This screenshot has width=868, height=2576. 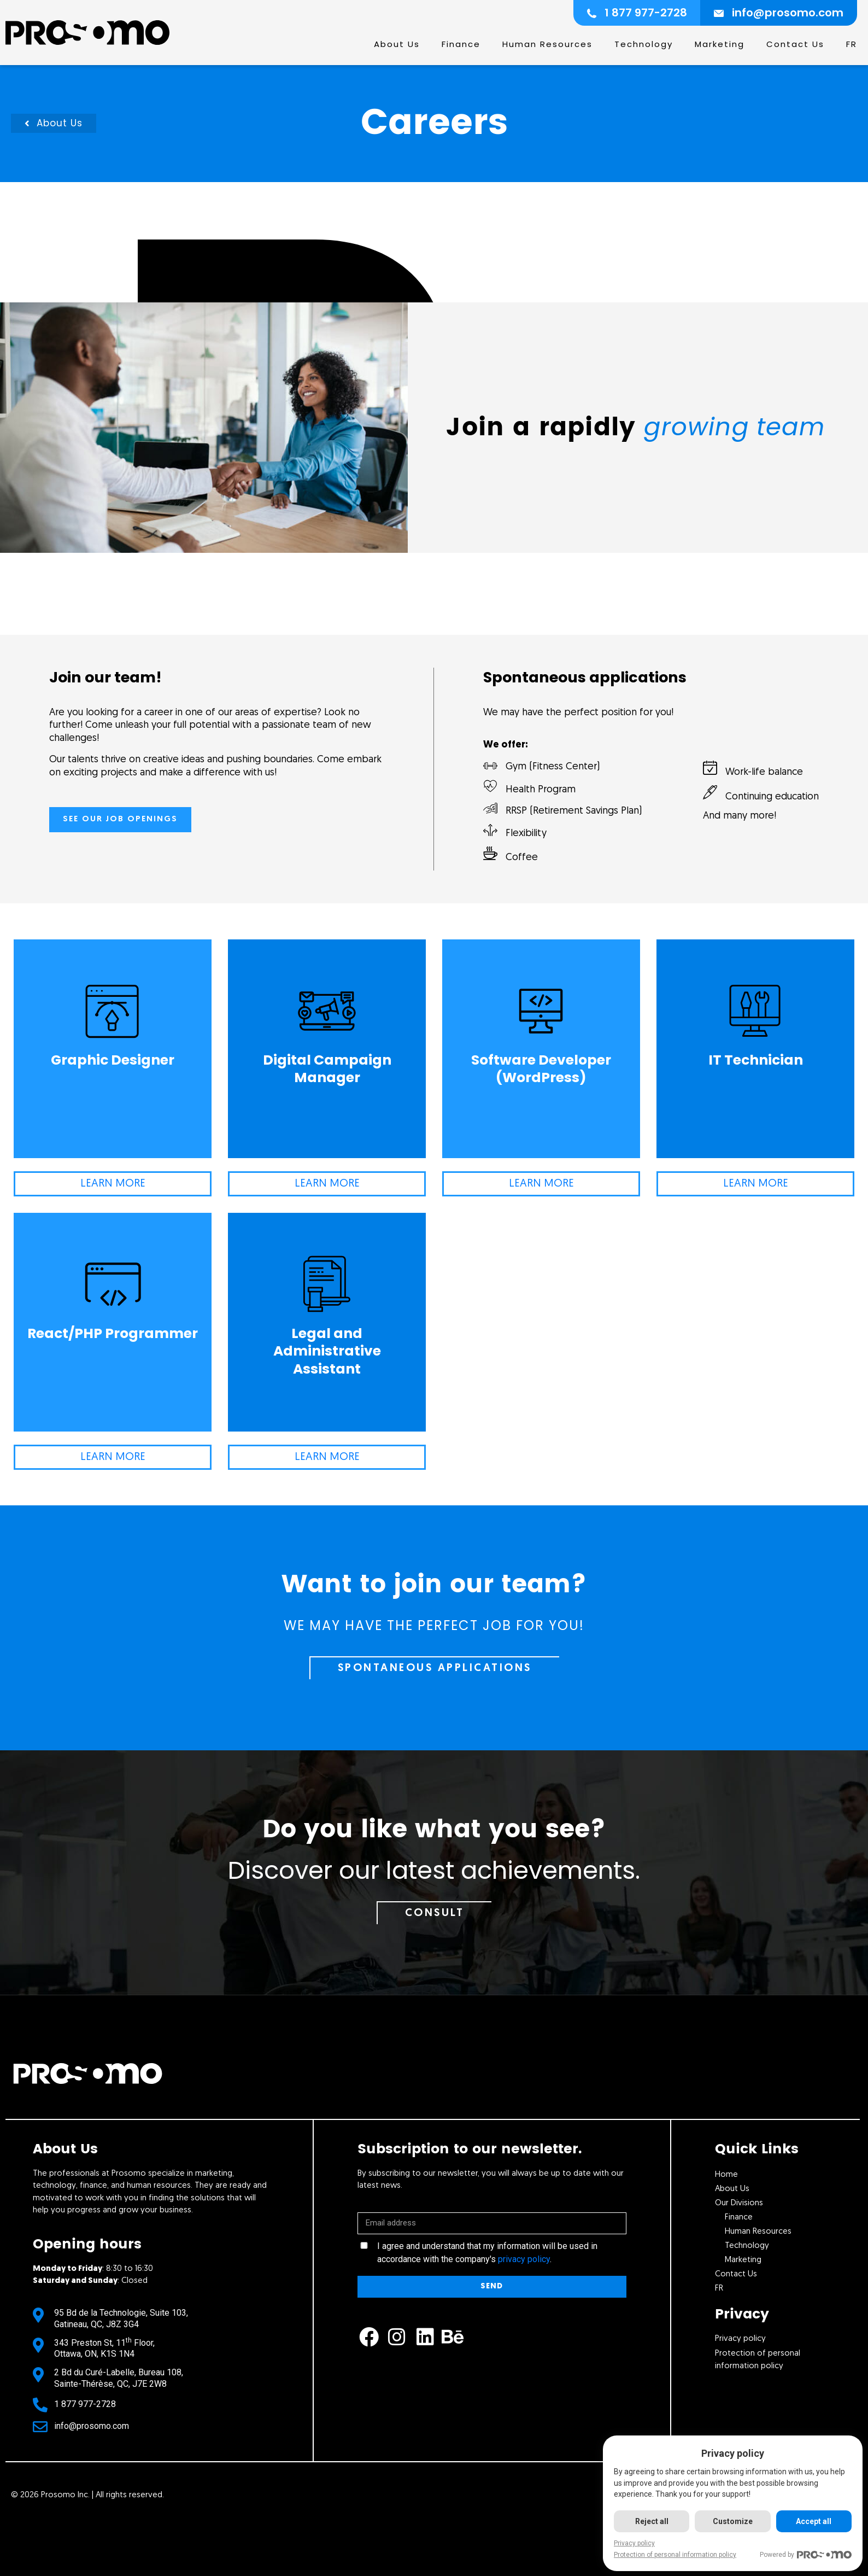 What do you see at coordinates (651, 2521) in the screenshot?
I see `Reject all` at bounding box center [651, 2521].